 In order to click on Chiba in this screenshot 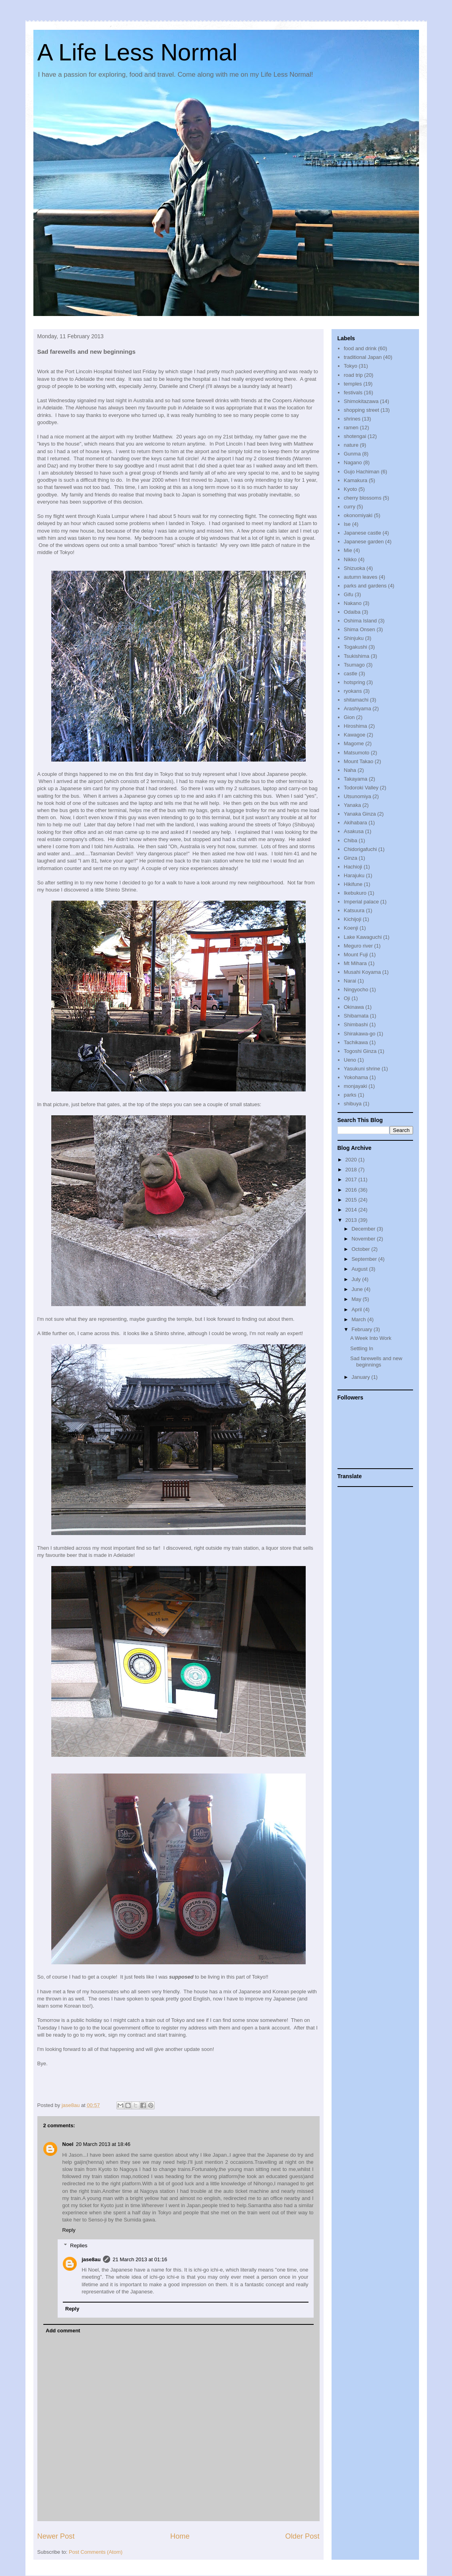, I will do `click(350, 840)`.